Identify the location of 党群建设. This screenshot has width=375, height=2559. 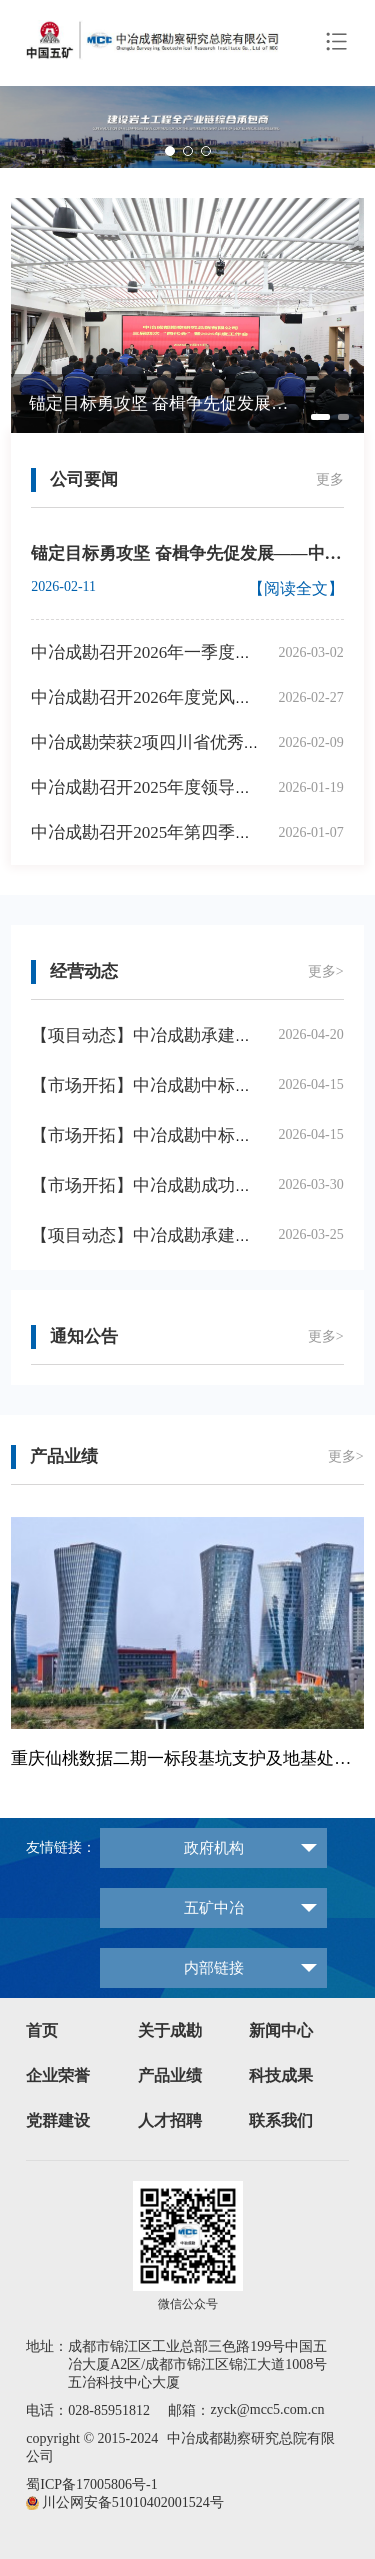
(58, 2120).